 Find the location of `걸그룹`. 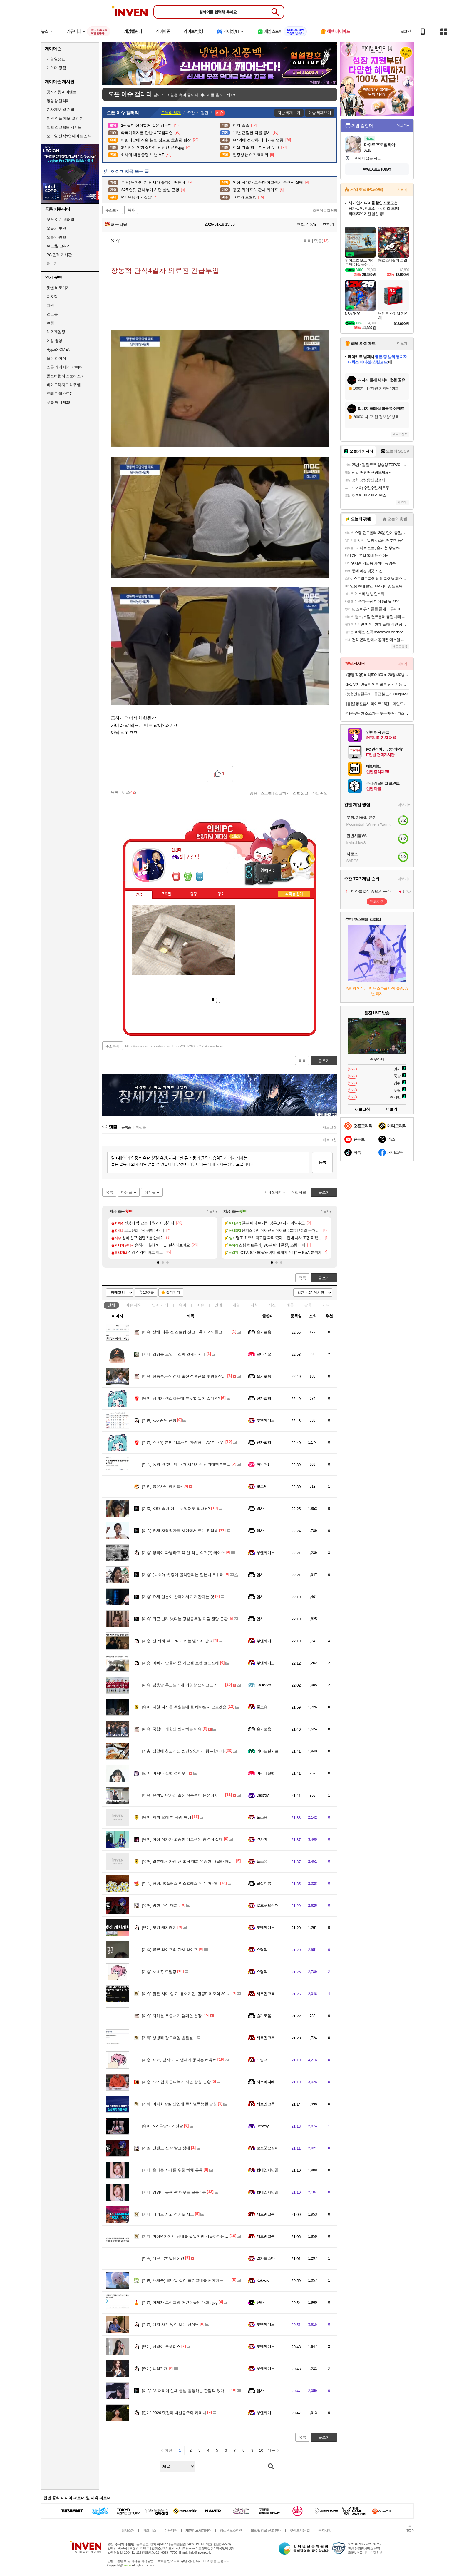

걸그룹 is located at coordinates (52, 314).